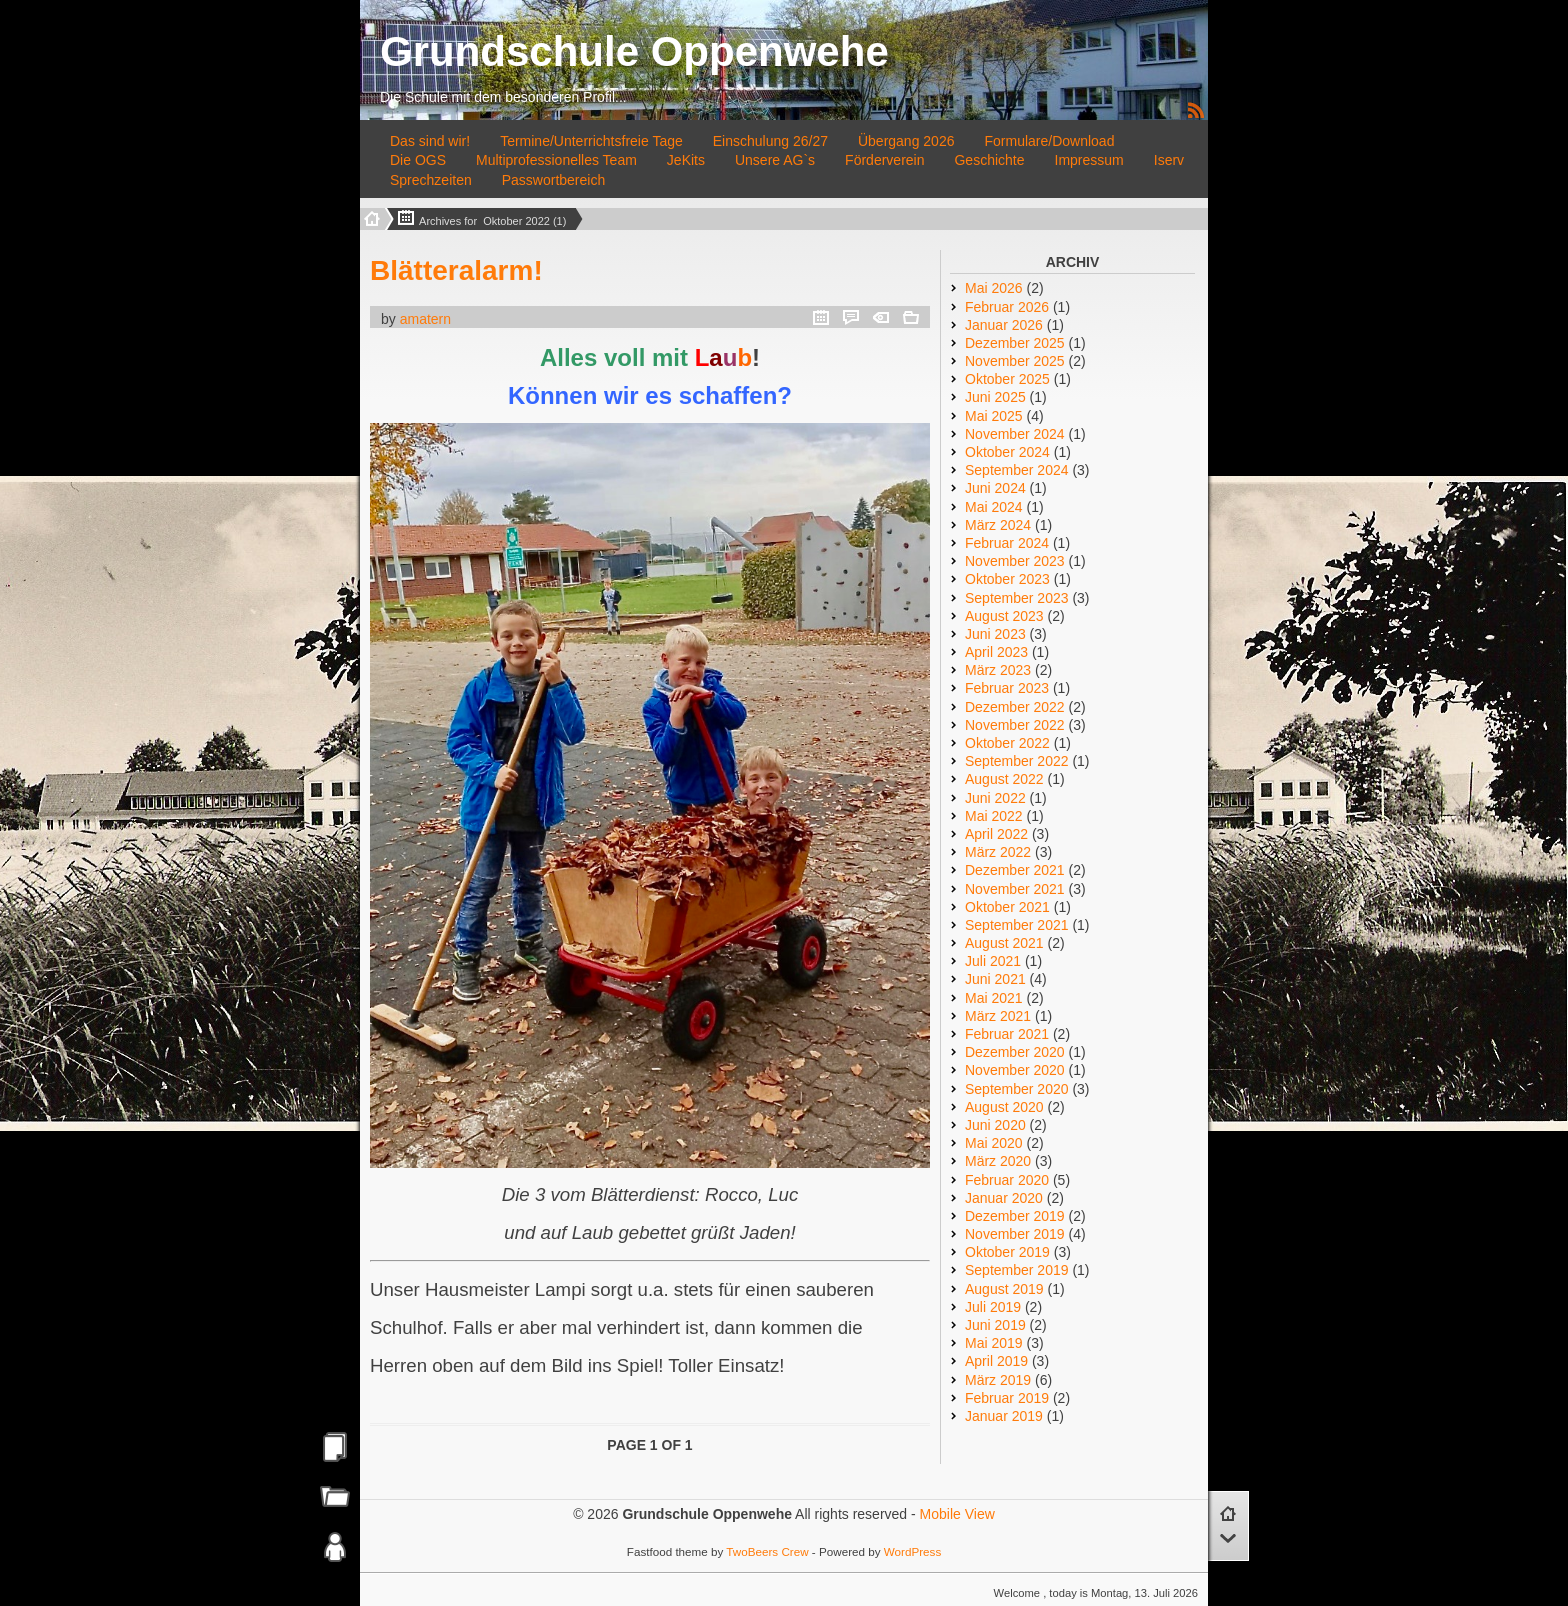 The height and width of the screenshot is (1606, 1568). Describe the element at coordinates (1017, 1089) in the screenshot. I see `September 2020` at that location.